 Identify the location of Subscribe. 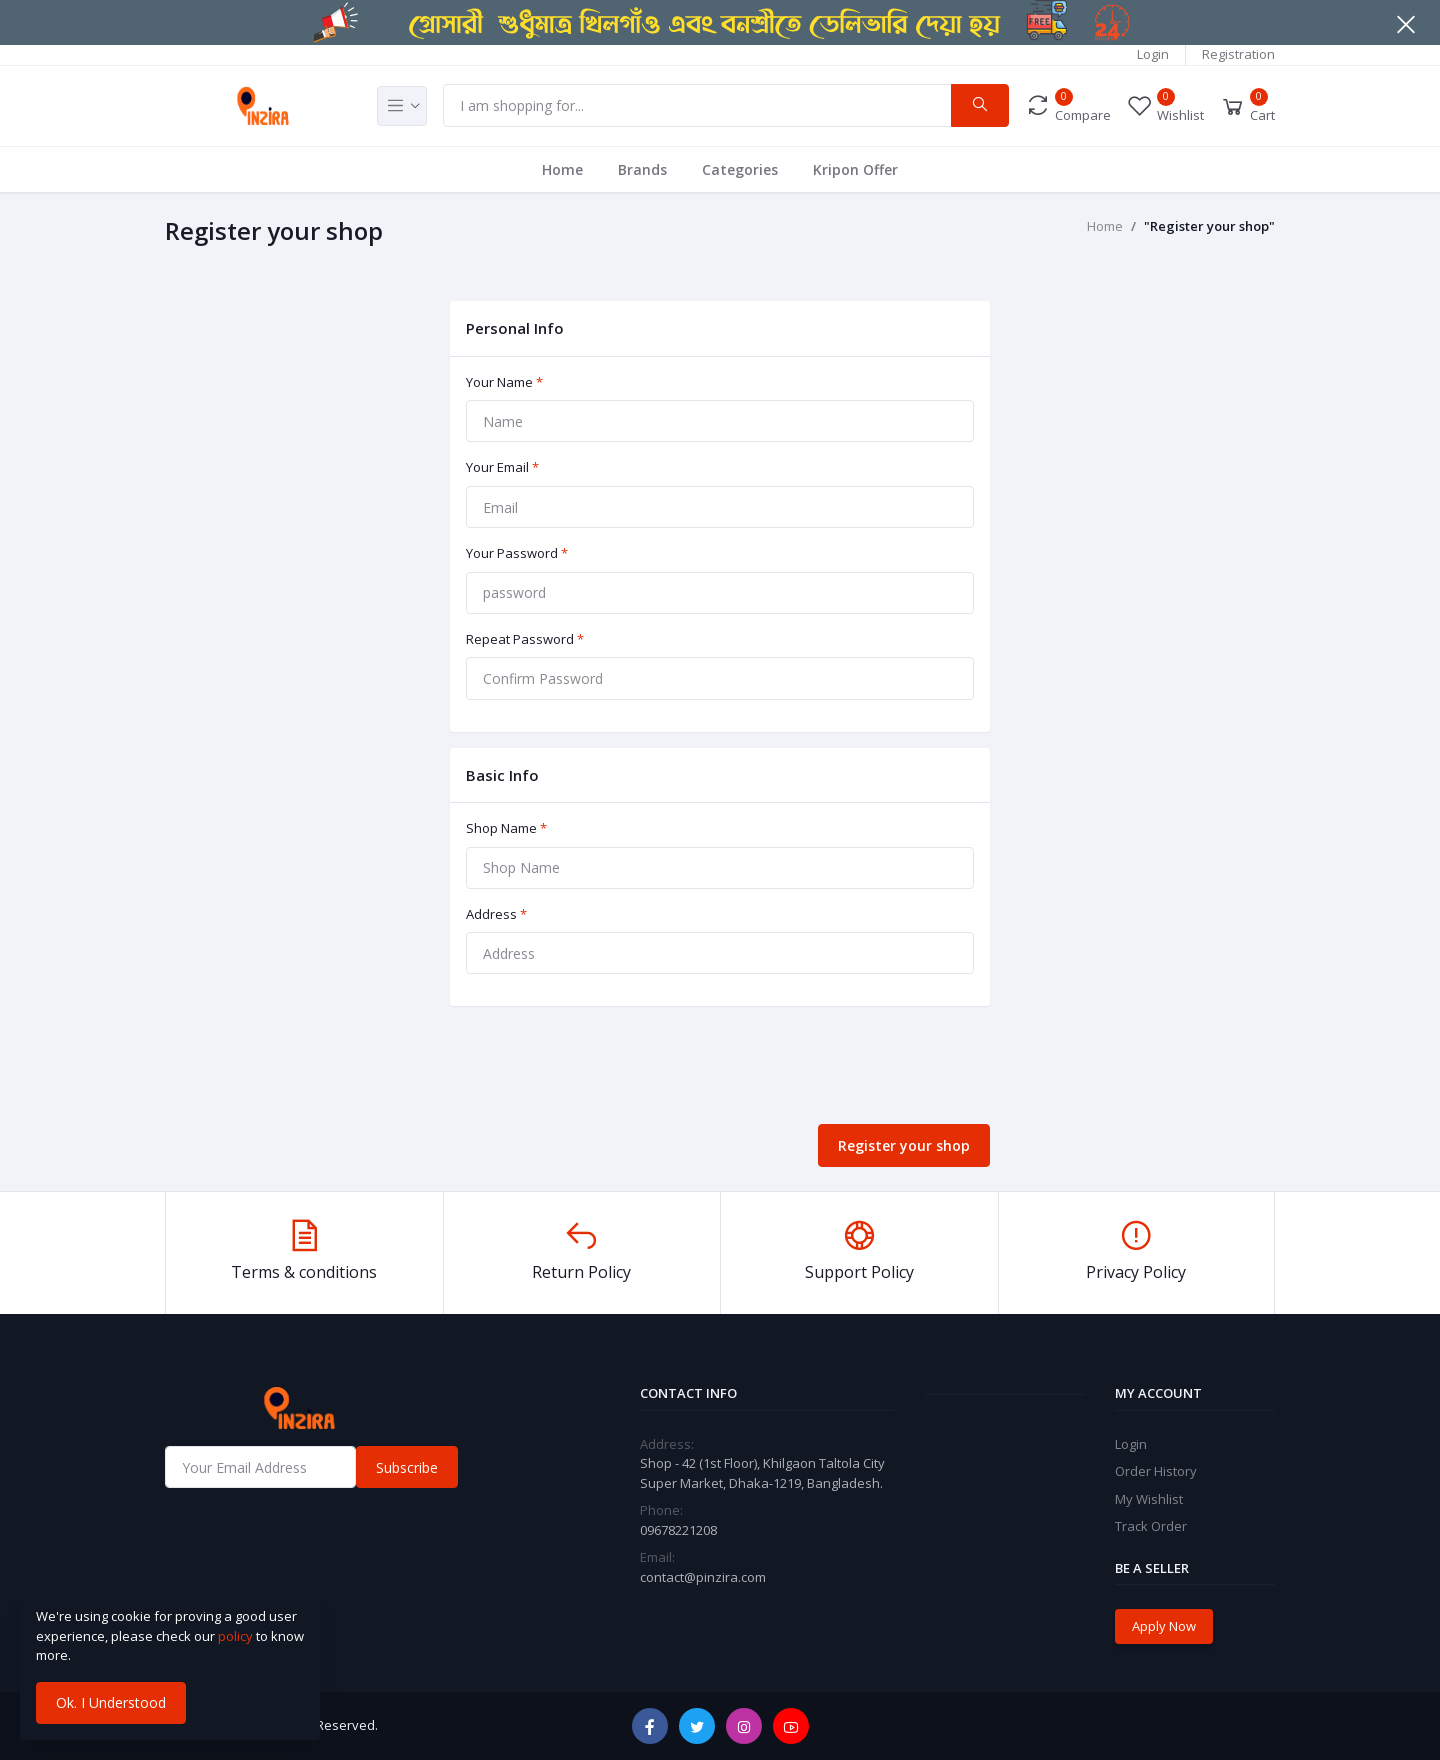
(407, 1467).